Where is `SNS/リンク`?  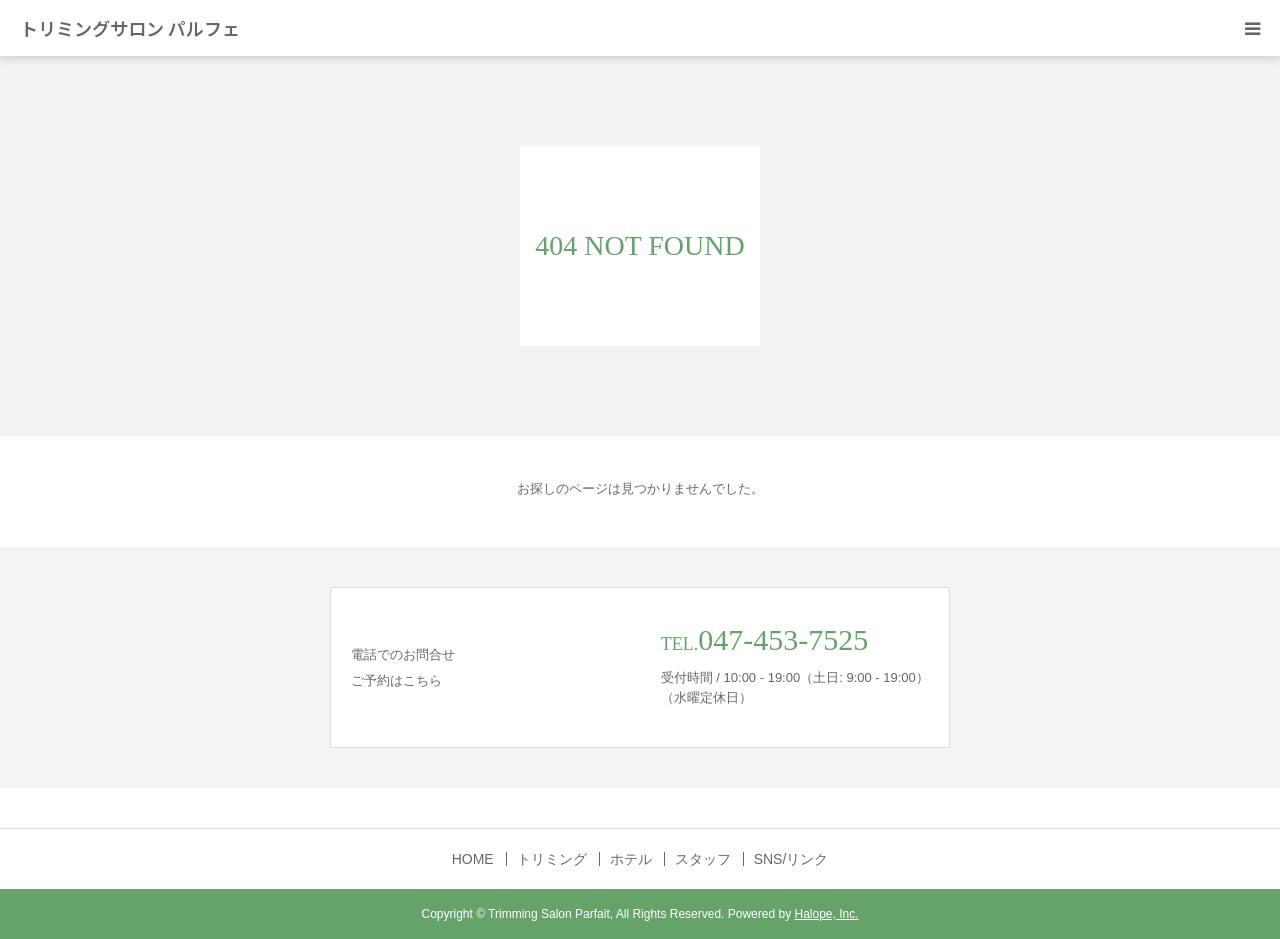 SNS/リンク is located at coordinates (791, 859).